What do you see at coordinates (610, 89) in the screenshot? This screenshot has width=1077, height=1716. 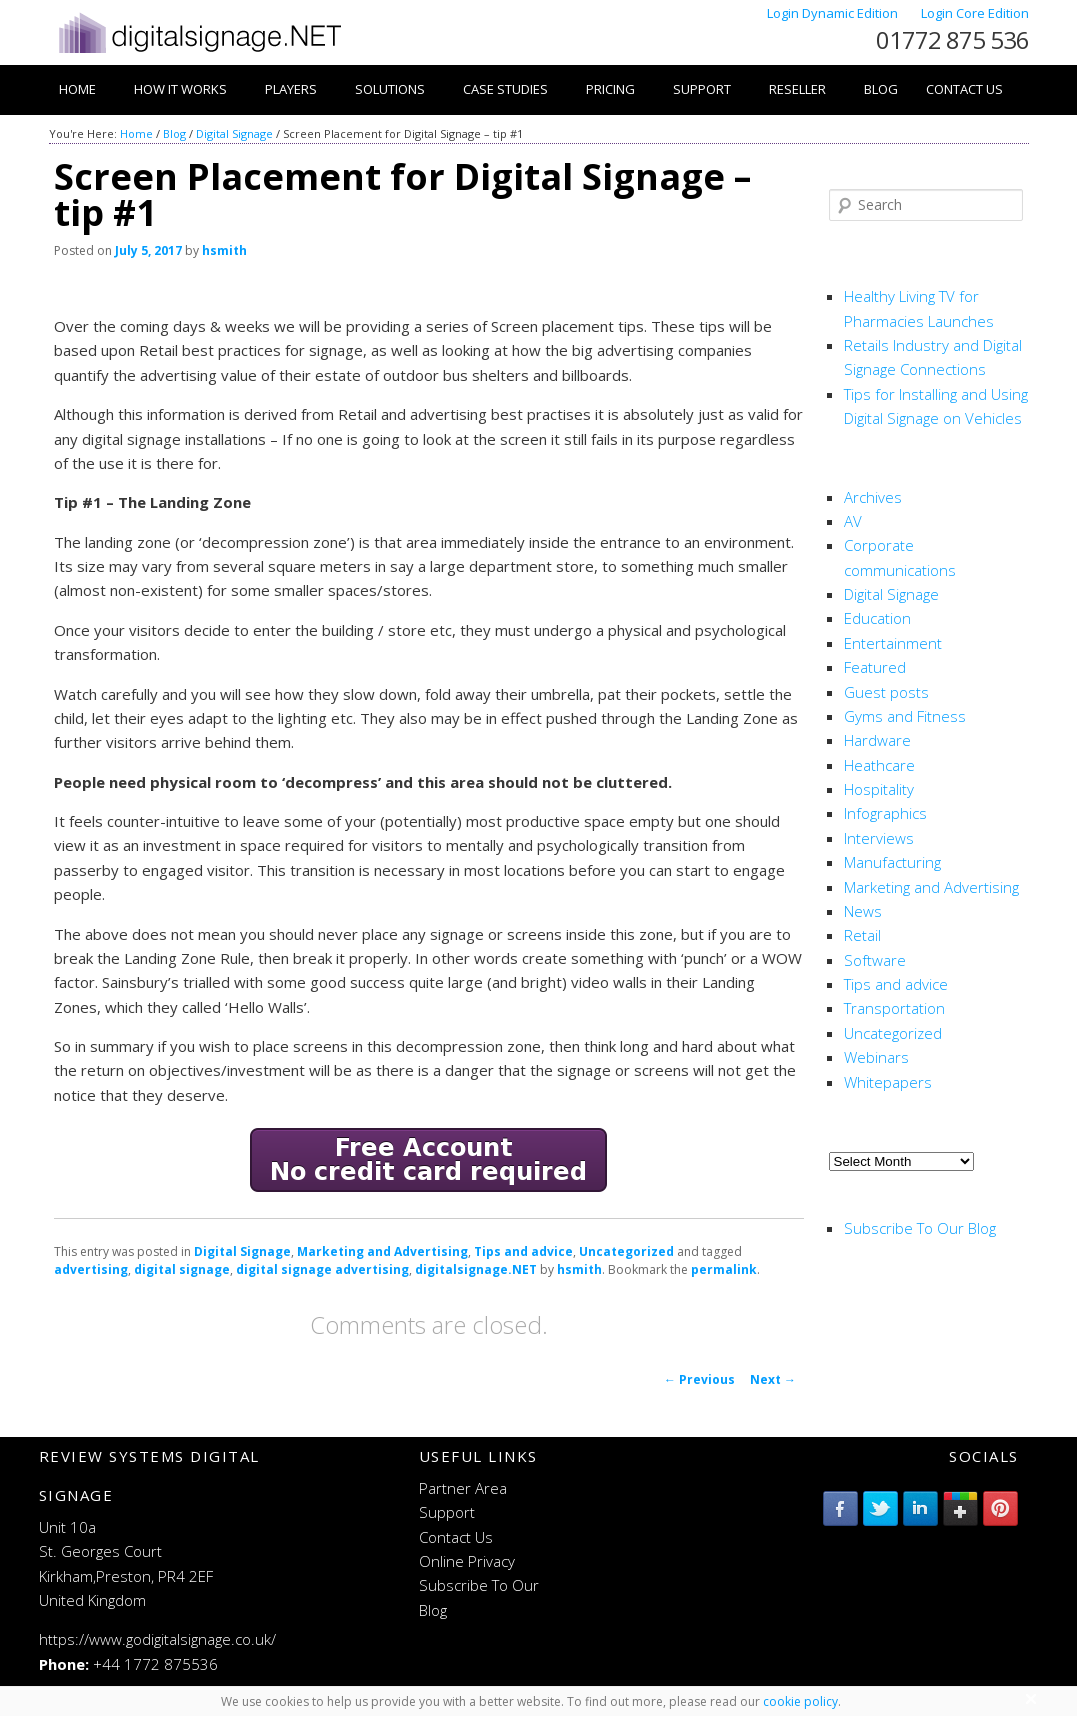 I see `Pricing` at bounding box center [610, 89].